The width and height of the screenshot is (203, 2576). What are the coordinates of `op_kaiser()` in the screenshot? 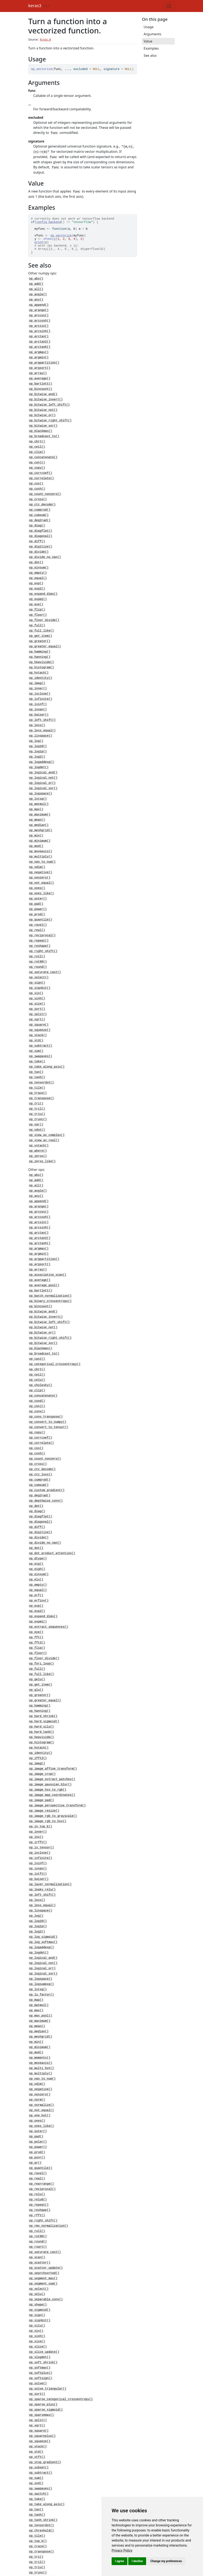 It's located at (38, 702).